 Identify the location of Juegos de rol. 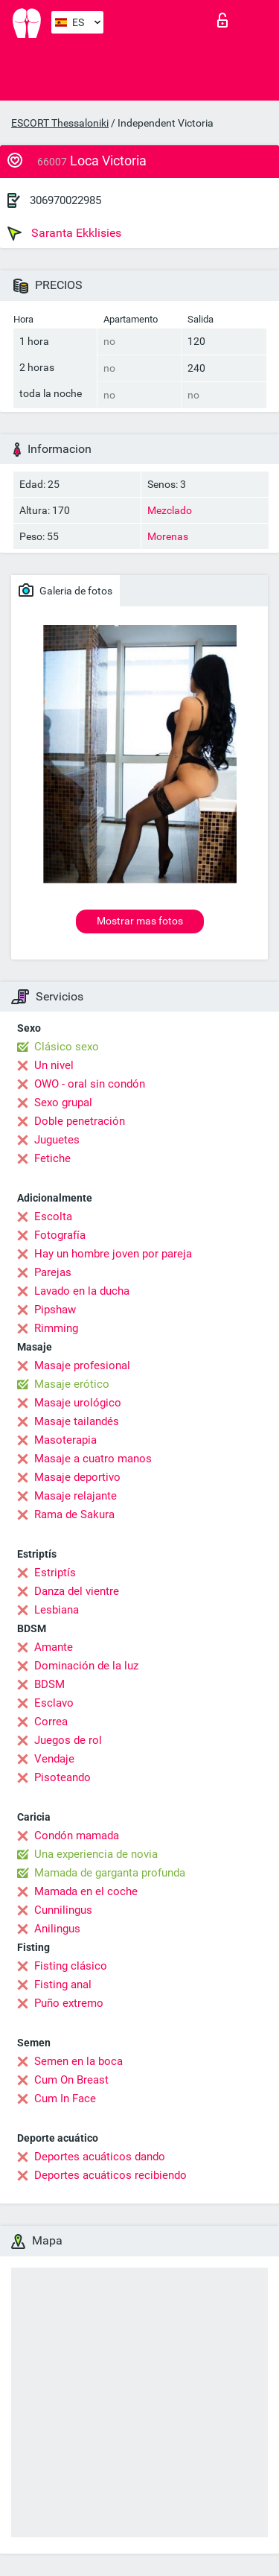
(68, 1740).